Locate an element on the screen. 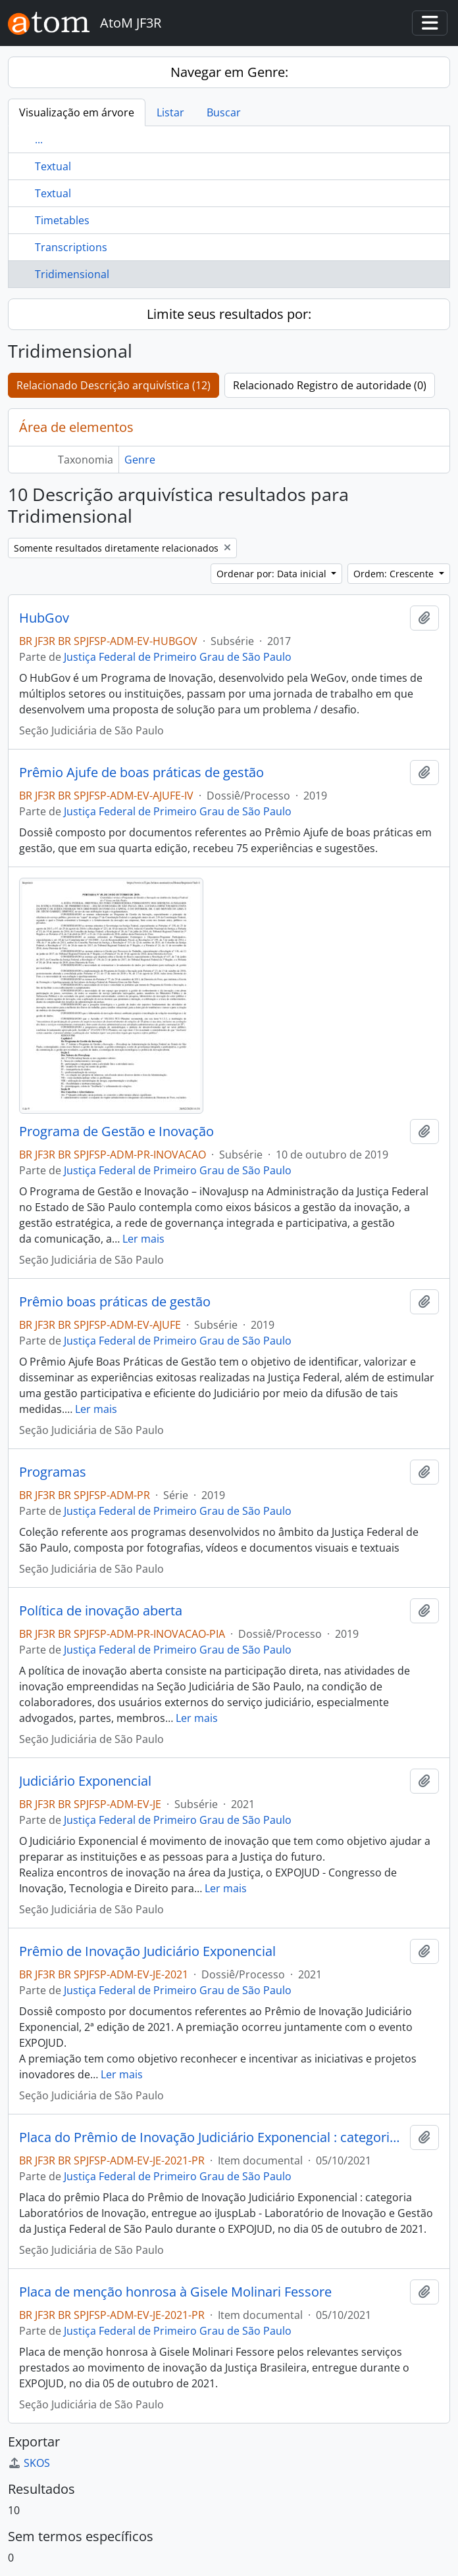 The height and width of the screenshot is (2576, 458). Visualização em árvore [tab] is located at coordinates (76, 112).